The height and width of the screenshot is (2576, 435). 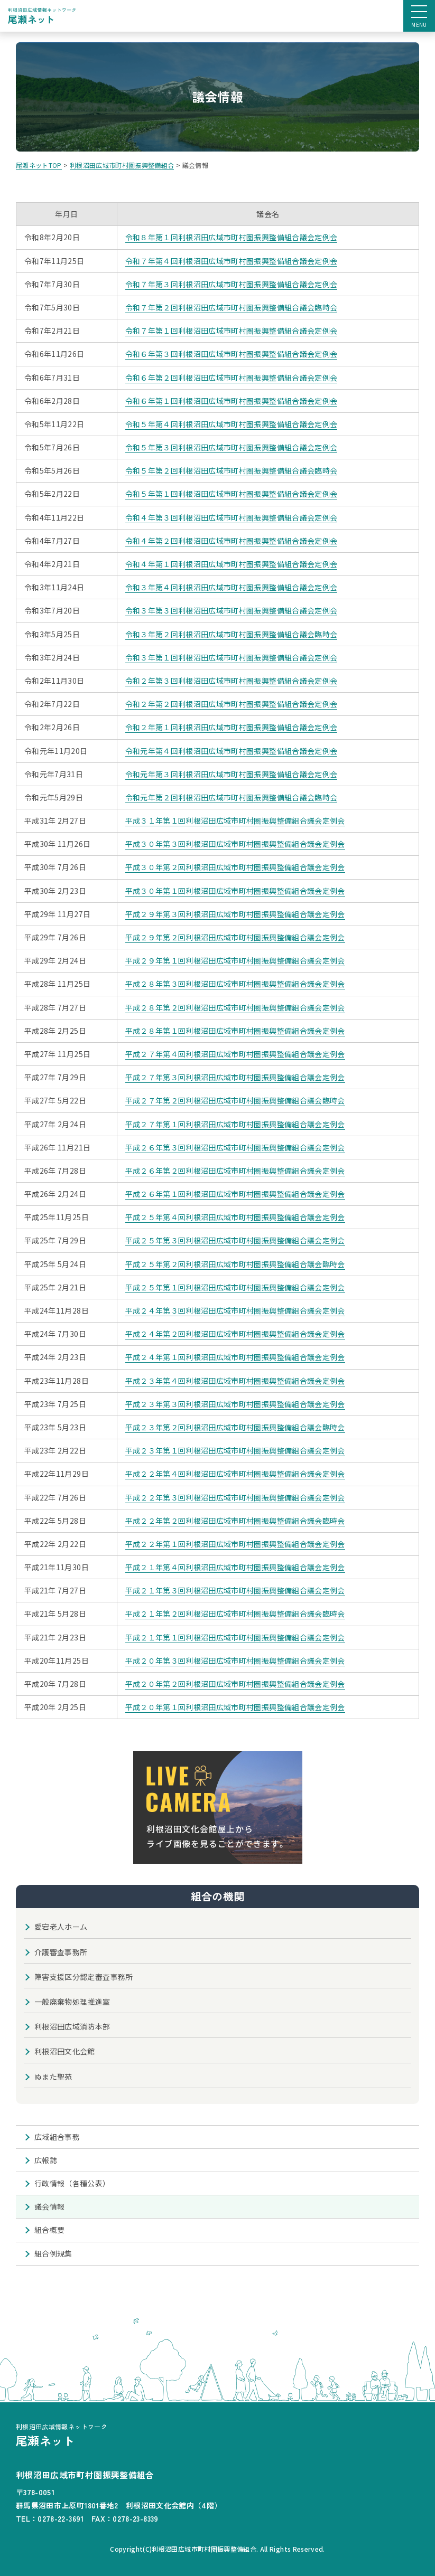 What do you see at coordinates (49, 2229) in the screenshot?
I see `組合概要` at bounding box center [49, 2229].